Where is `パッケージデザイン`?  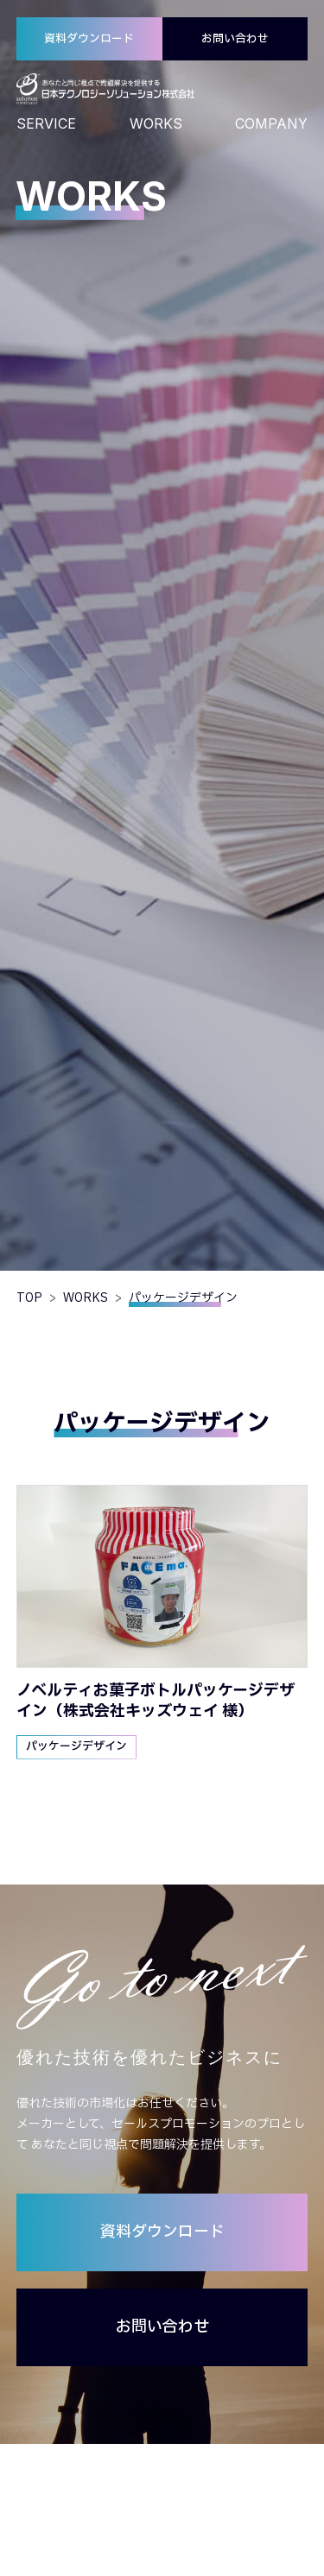
パッケージデザイン is located at coordinates (76, 1746).